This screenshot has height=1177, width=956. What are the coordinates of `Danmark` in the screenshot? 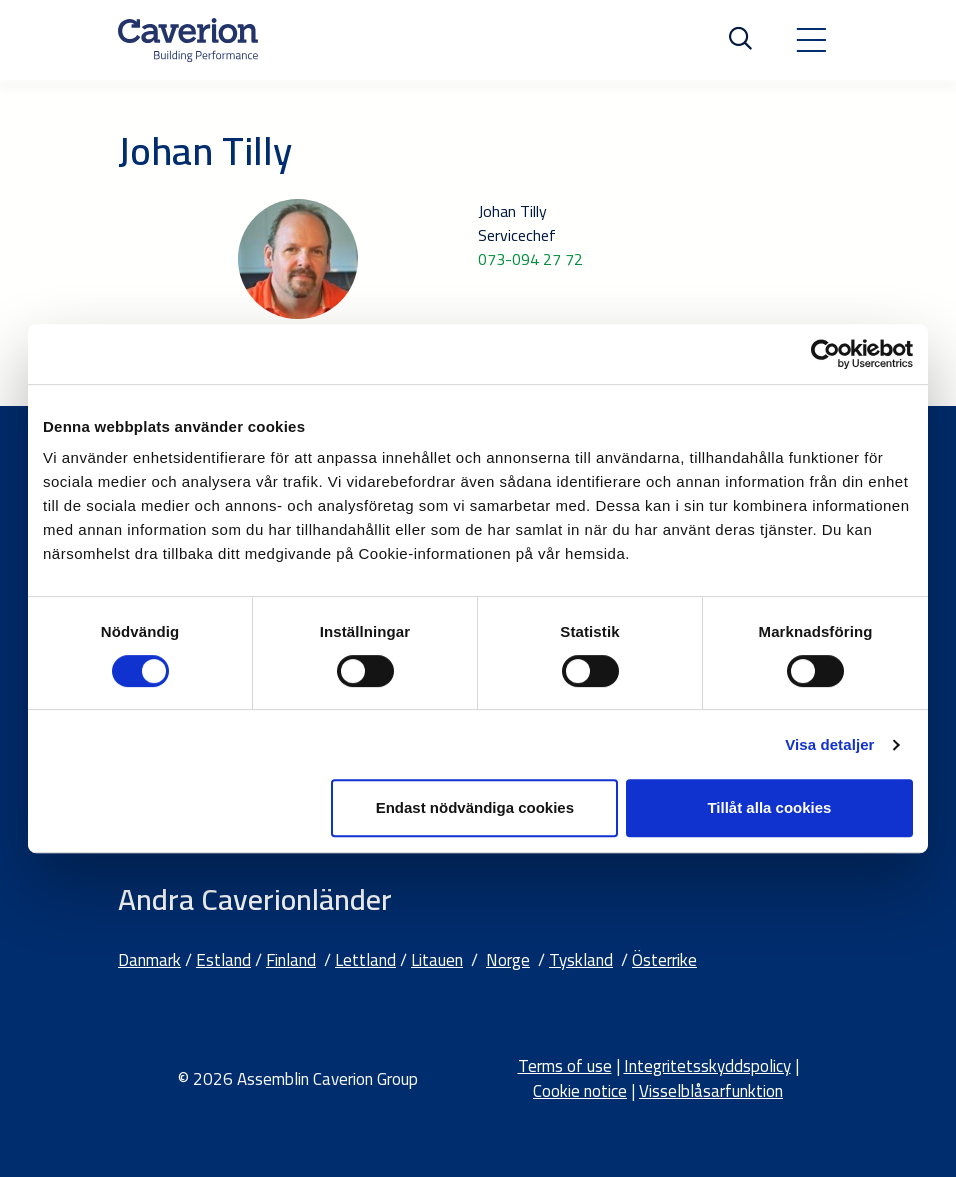 It's located at (149, 960).